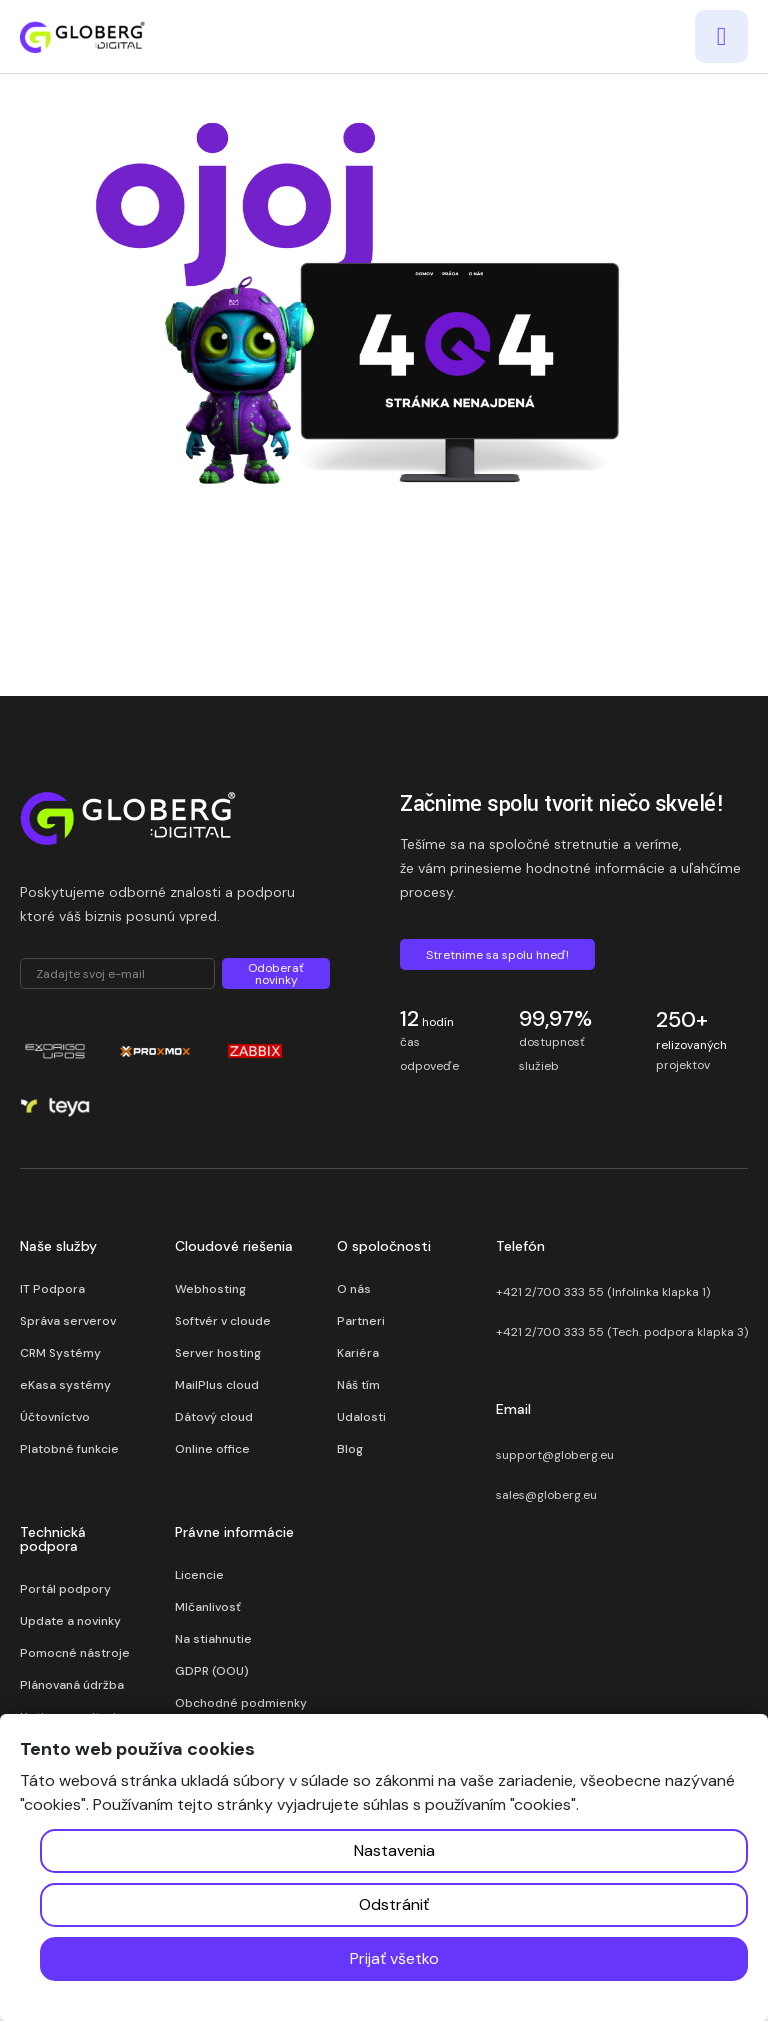  What do you see at coordinates (555, 1455) in the screenshot?
I see `support@globerg.eu` at bounding box center [555, 1455].